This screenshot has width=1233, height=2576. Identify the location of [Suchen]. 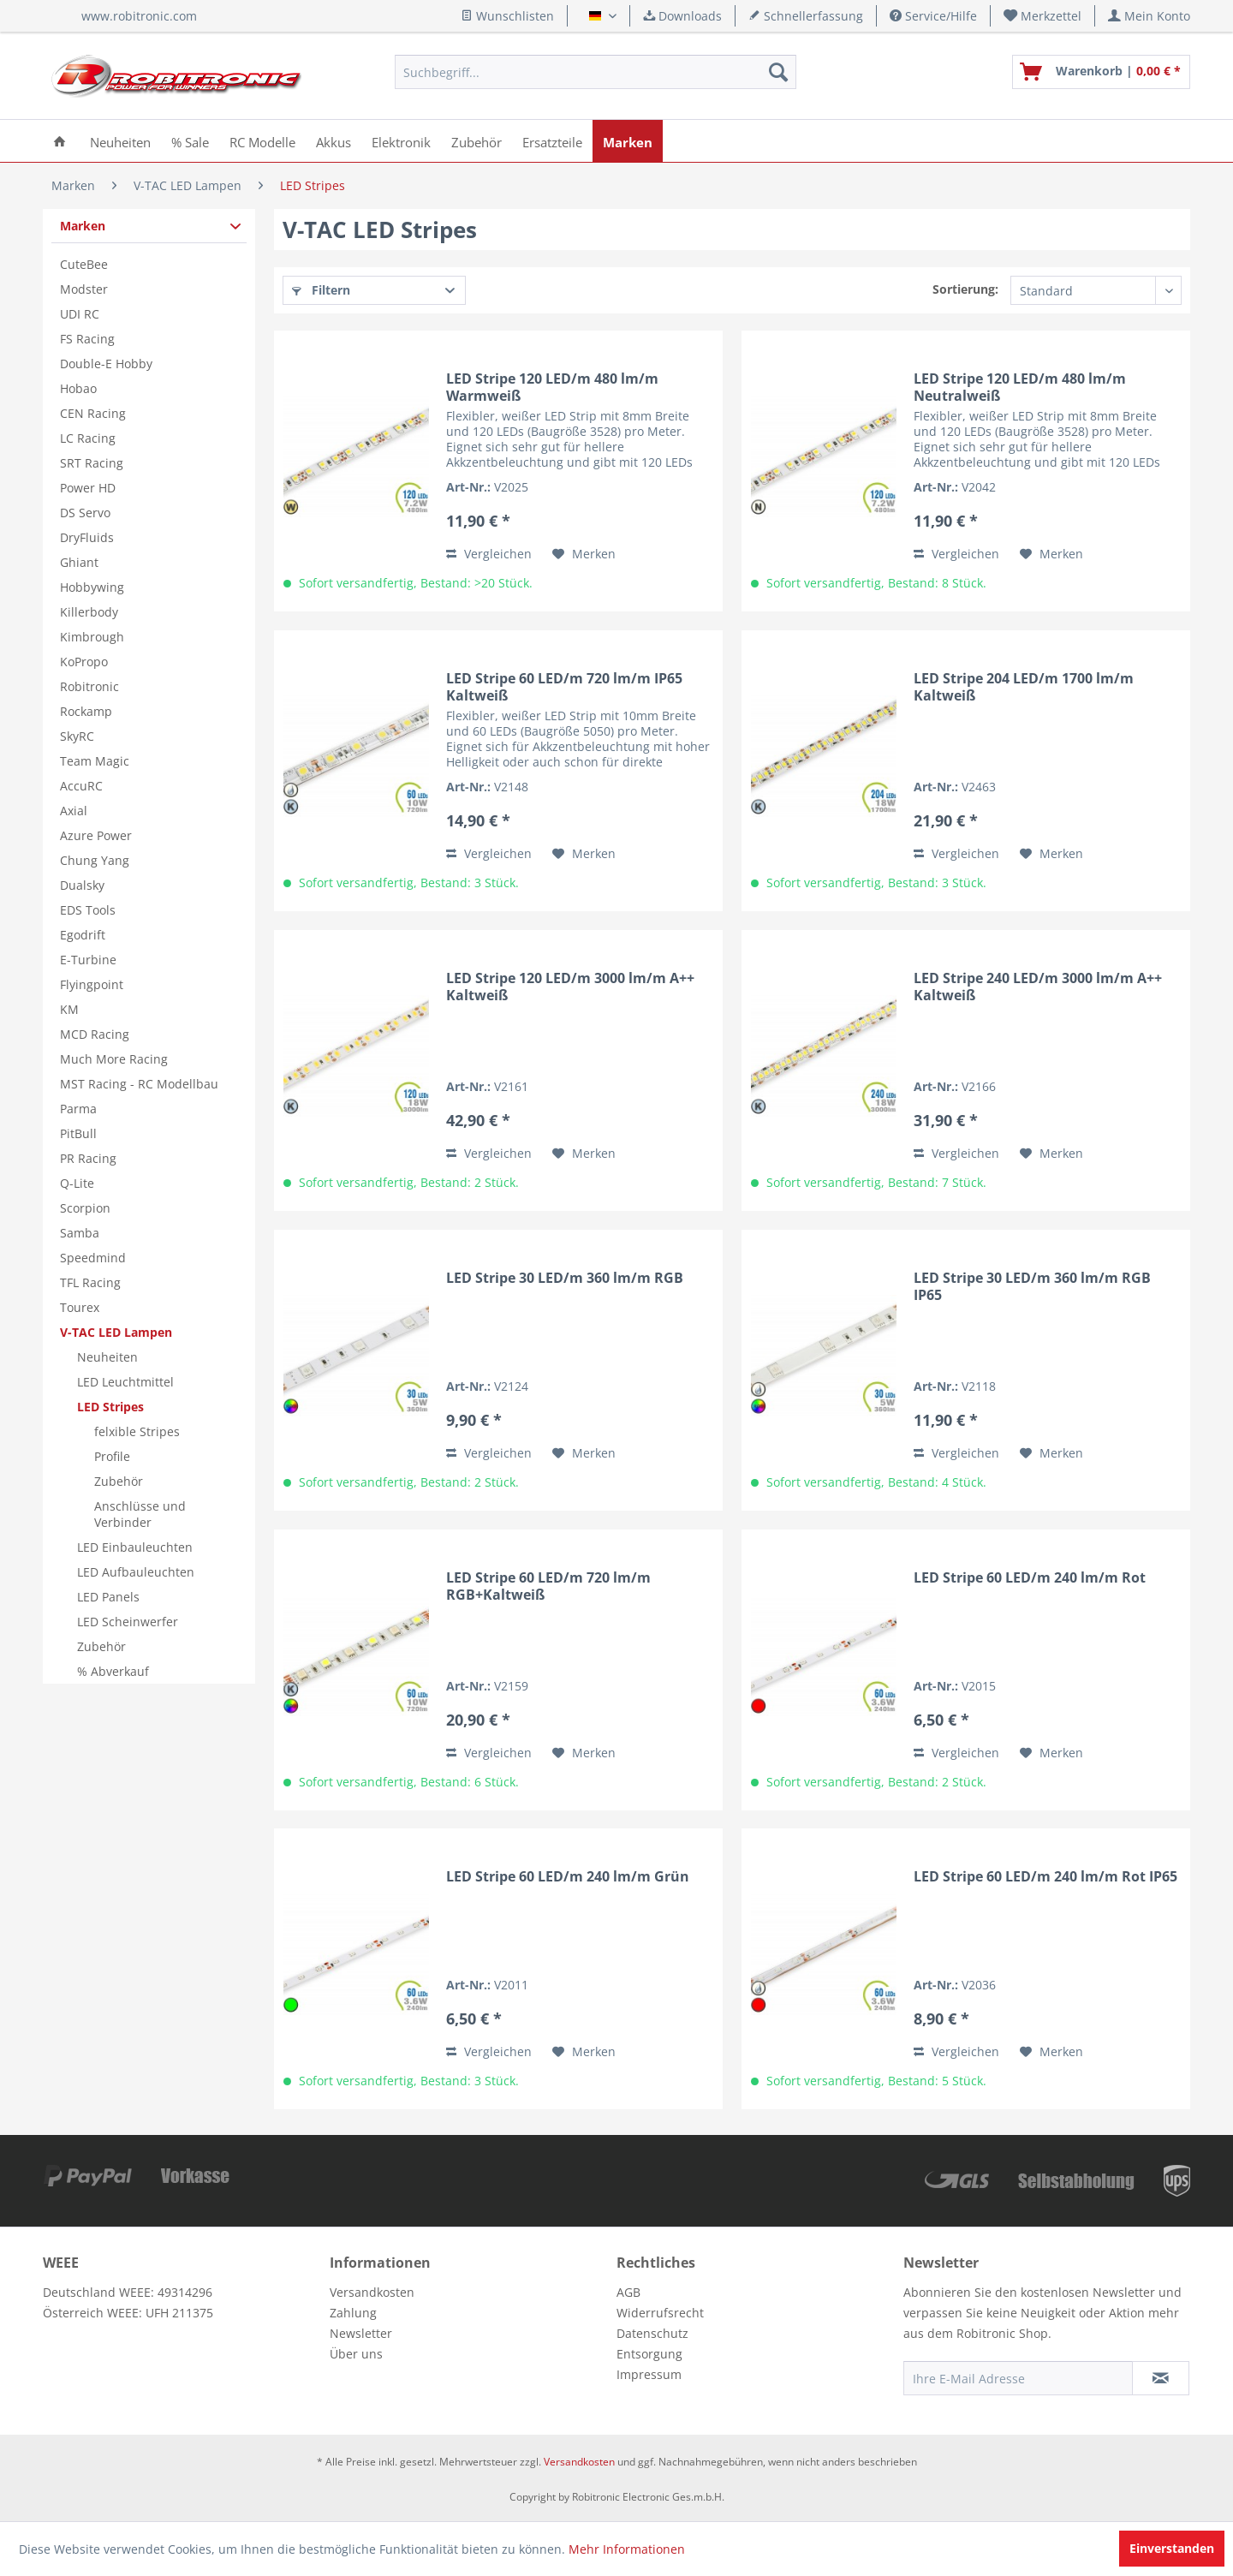
(778, 72).